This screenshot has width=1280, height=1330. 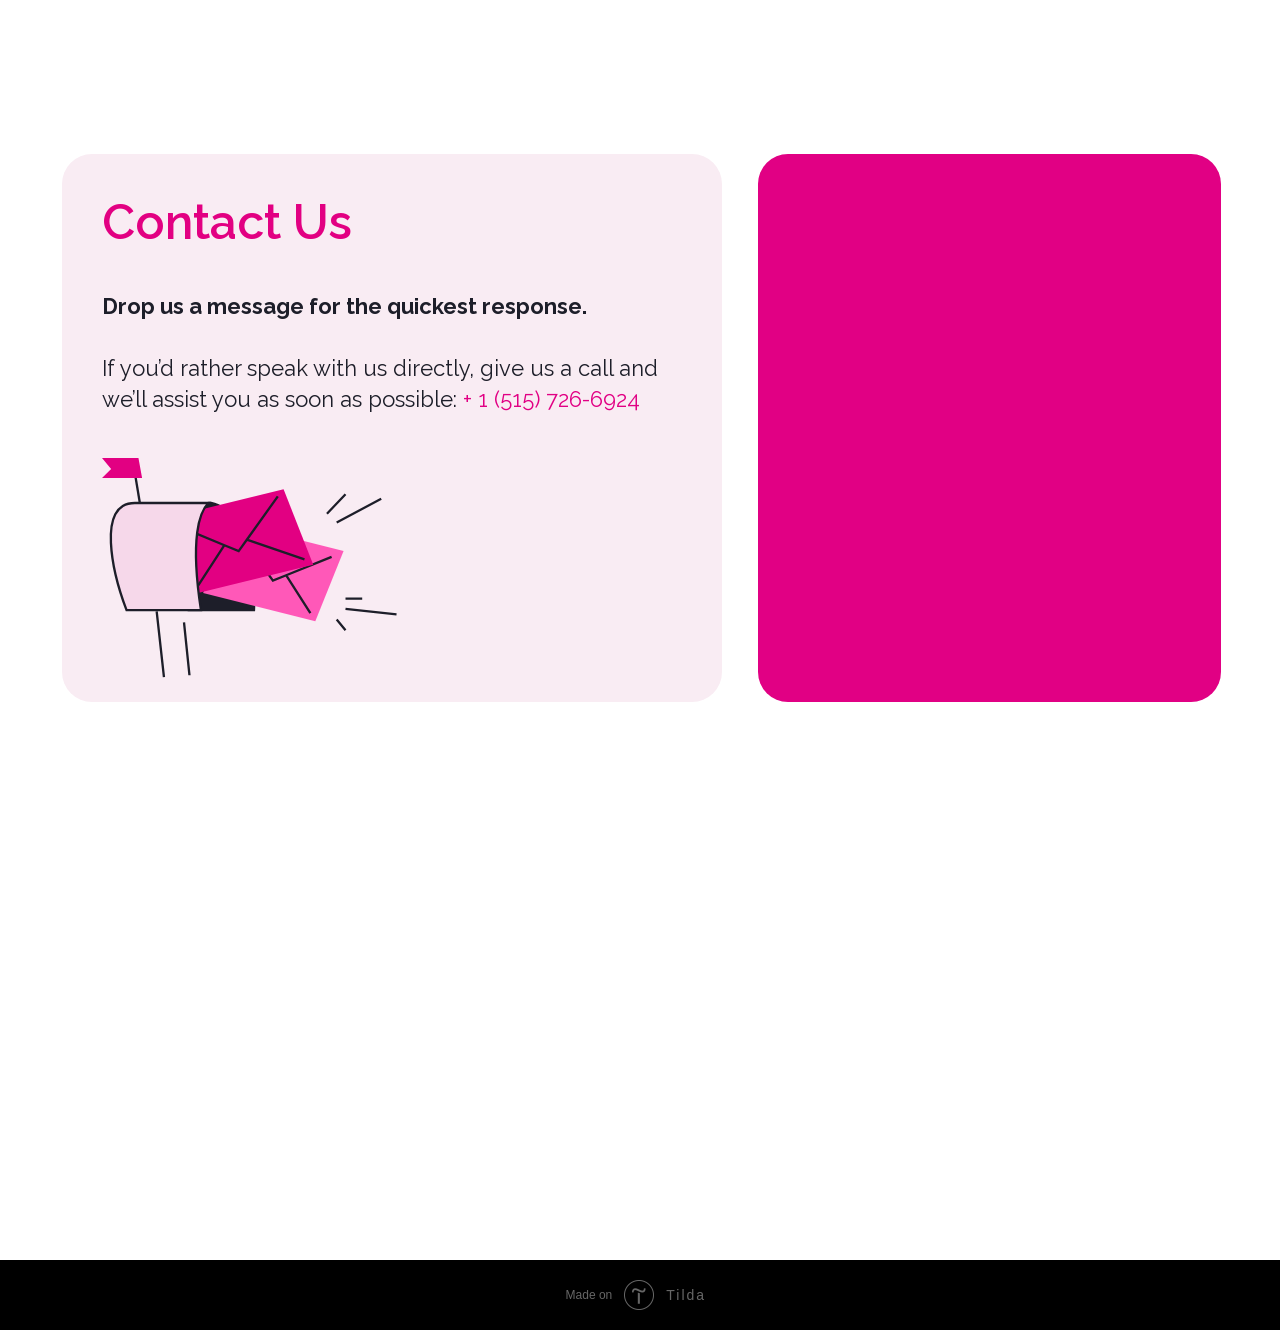 What do you see at coordinates (551, 399) in the screenshot?
I see `+ 1 (515) 726-6924` at bounding box center [551, 399].